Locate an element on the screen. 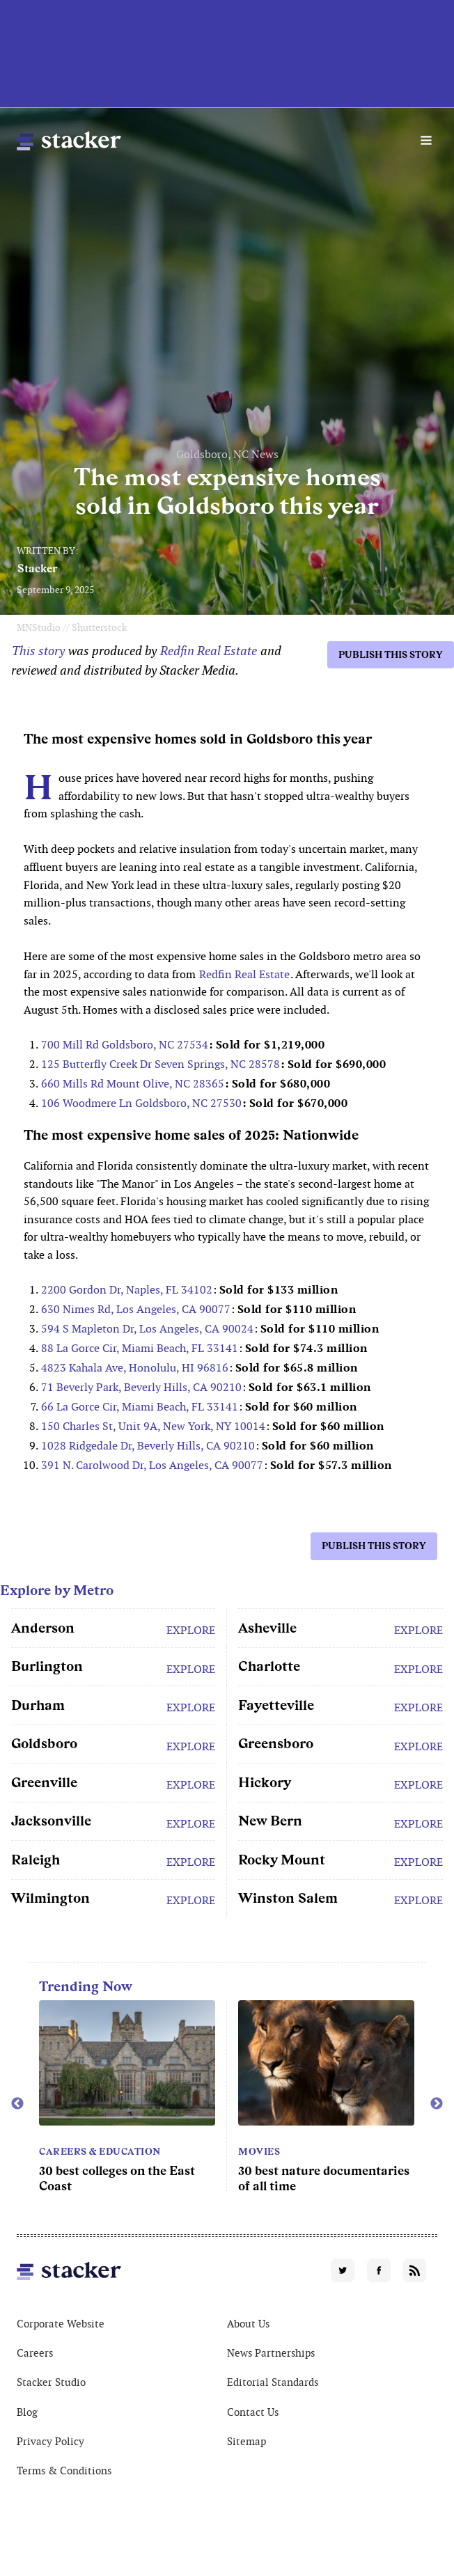 The image size is (454, 2576). About Us is located at coordinates (248, 2323).